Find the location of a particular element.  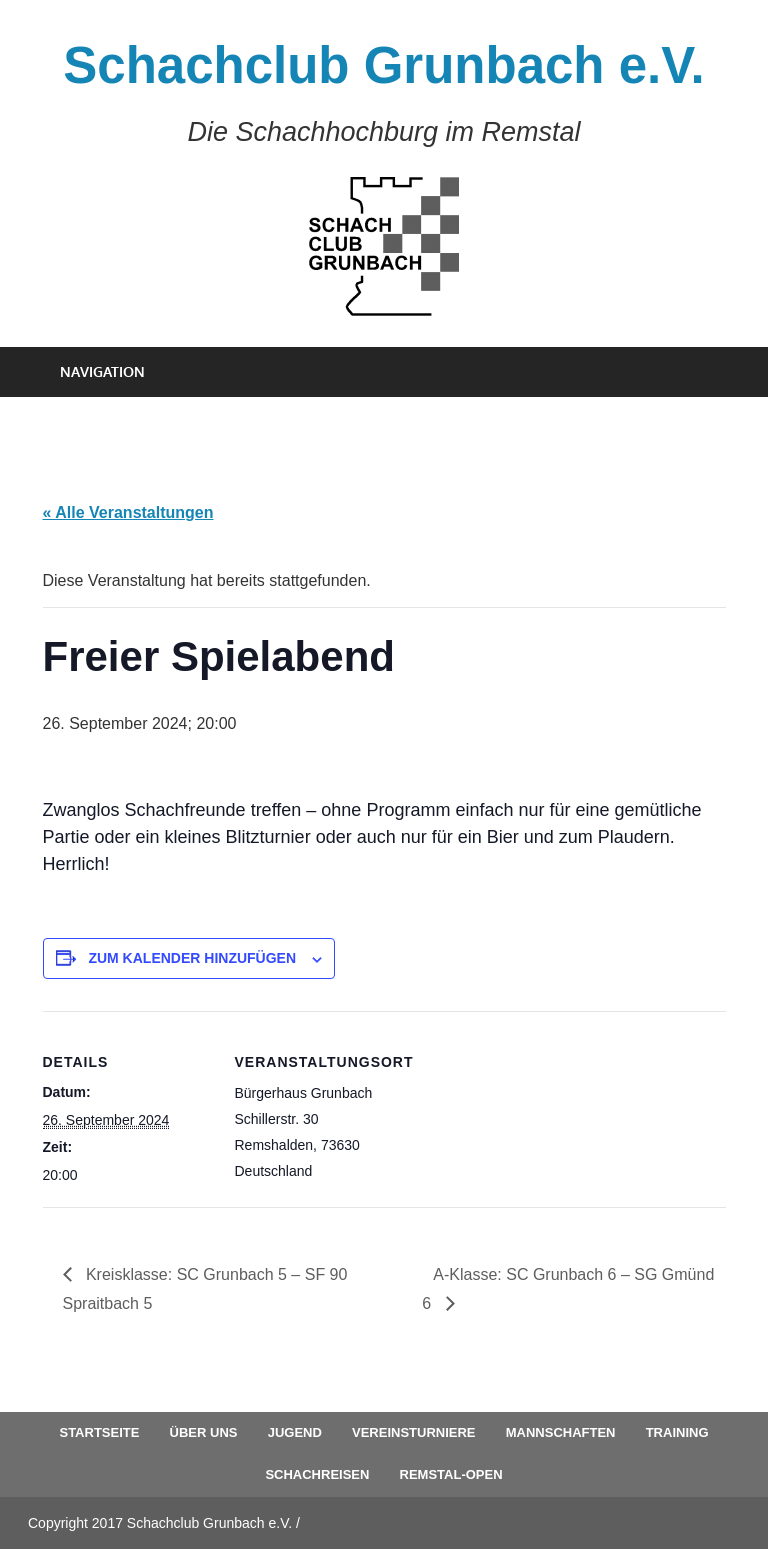

Vereinsturniere is located at coordinates (414, 1432).